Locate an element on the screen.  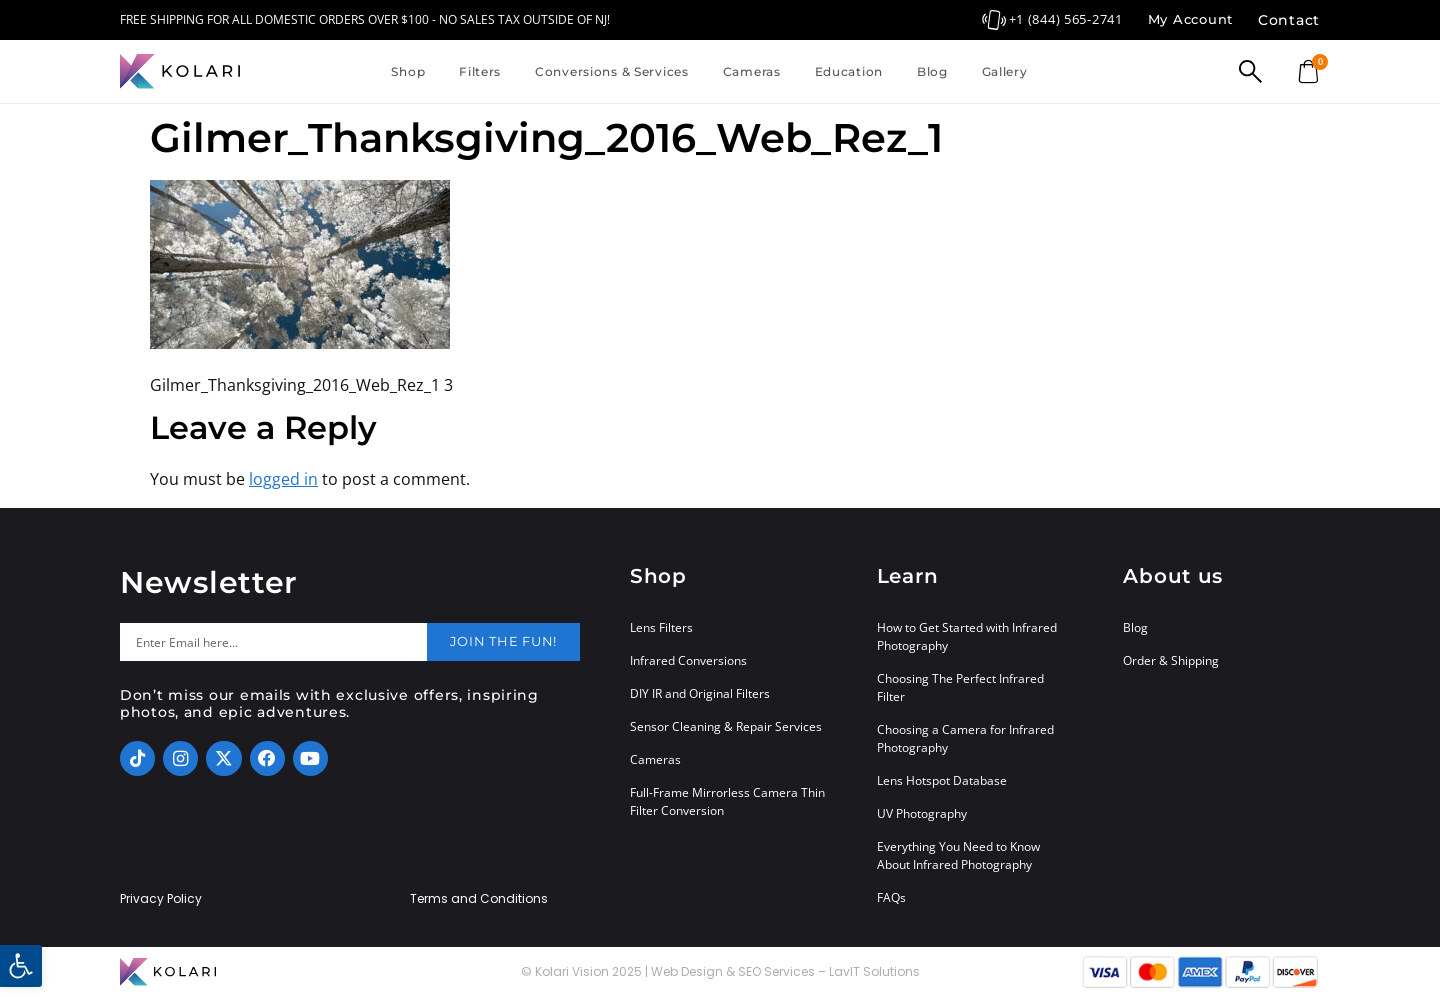
Terms and Conditions is located at coordinates (479, 899).